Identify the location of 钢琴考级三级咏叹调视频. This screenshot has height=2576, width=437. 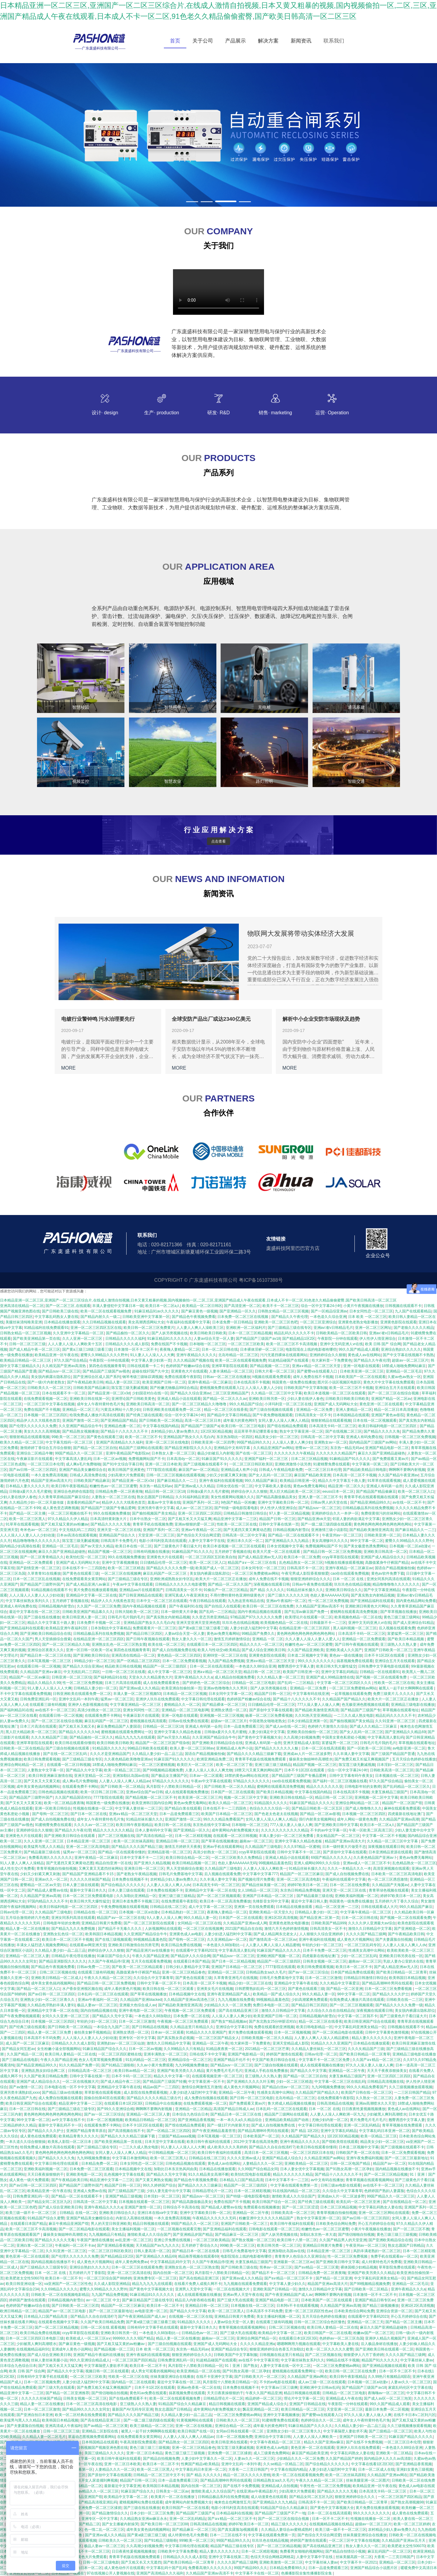
(142, 1377).